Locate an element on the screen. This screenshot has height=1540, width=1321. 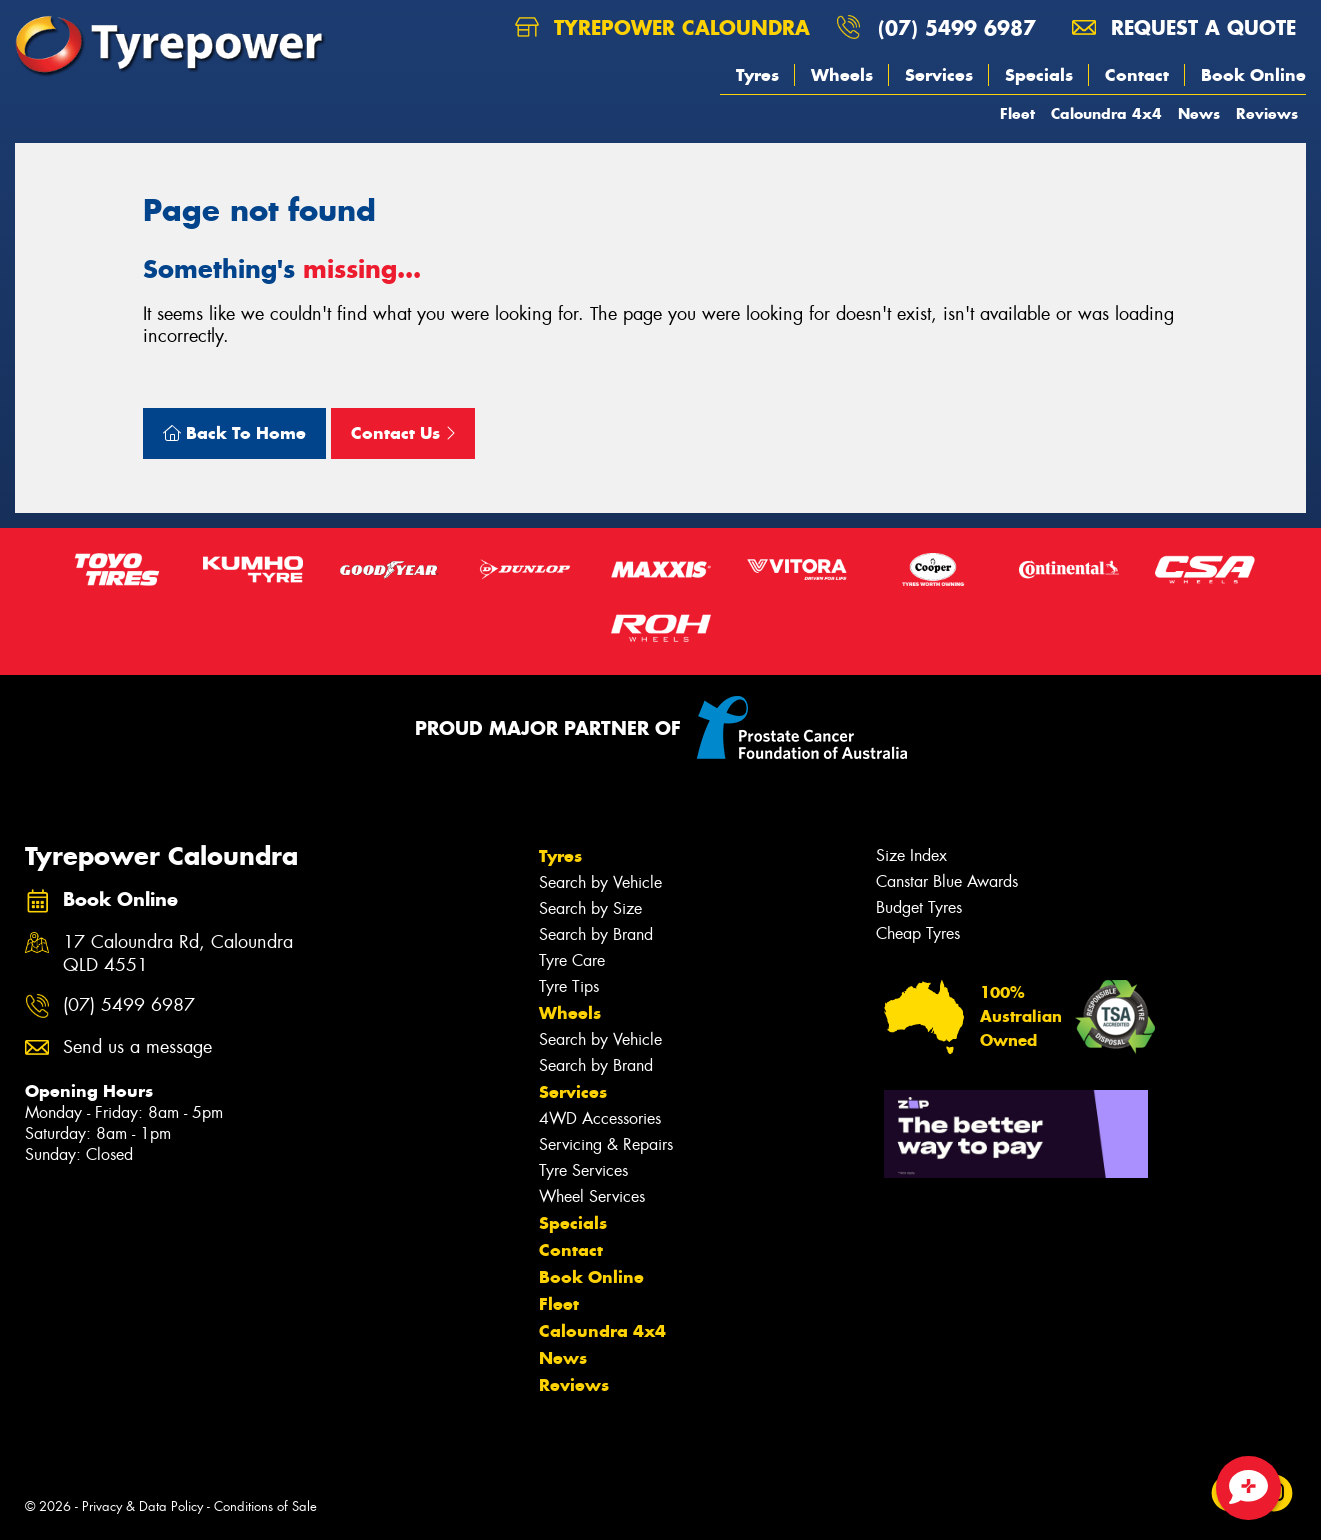
Back To Home is located at coordinates (234, 433).